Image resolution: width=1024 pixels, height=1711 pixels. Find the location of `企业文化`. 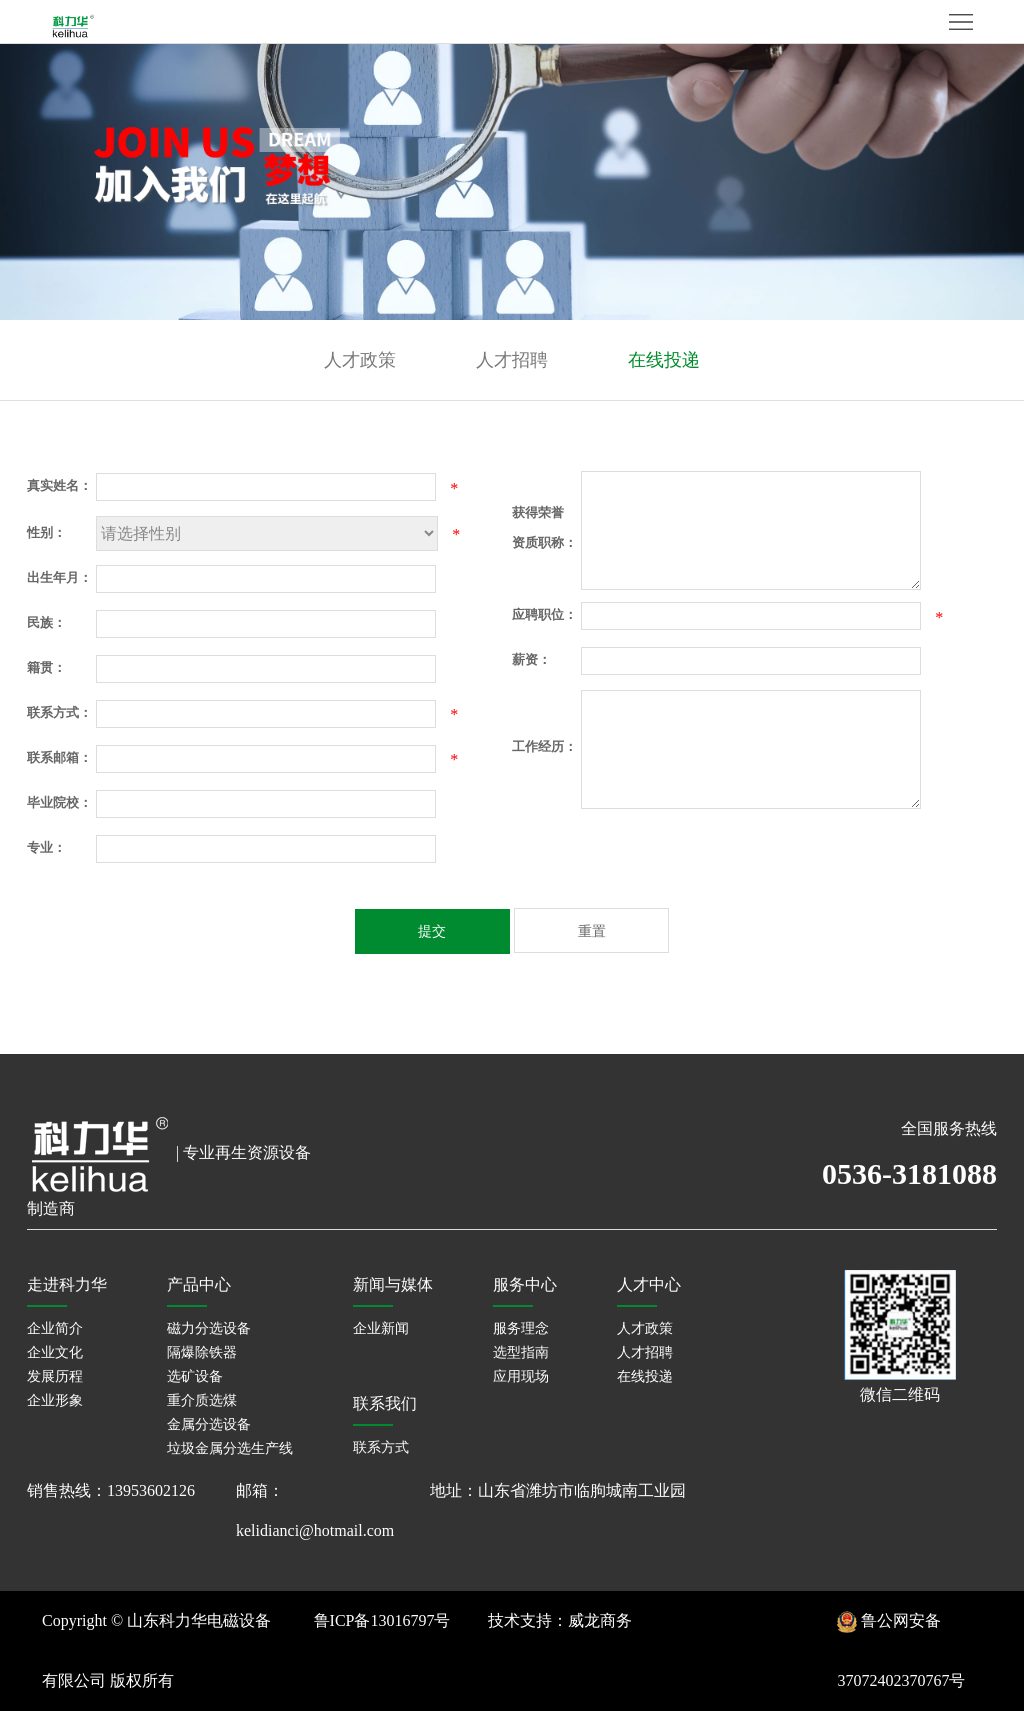

企业文化 is located at coordinates (55, 1352).